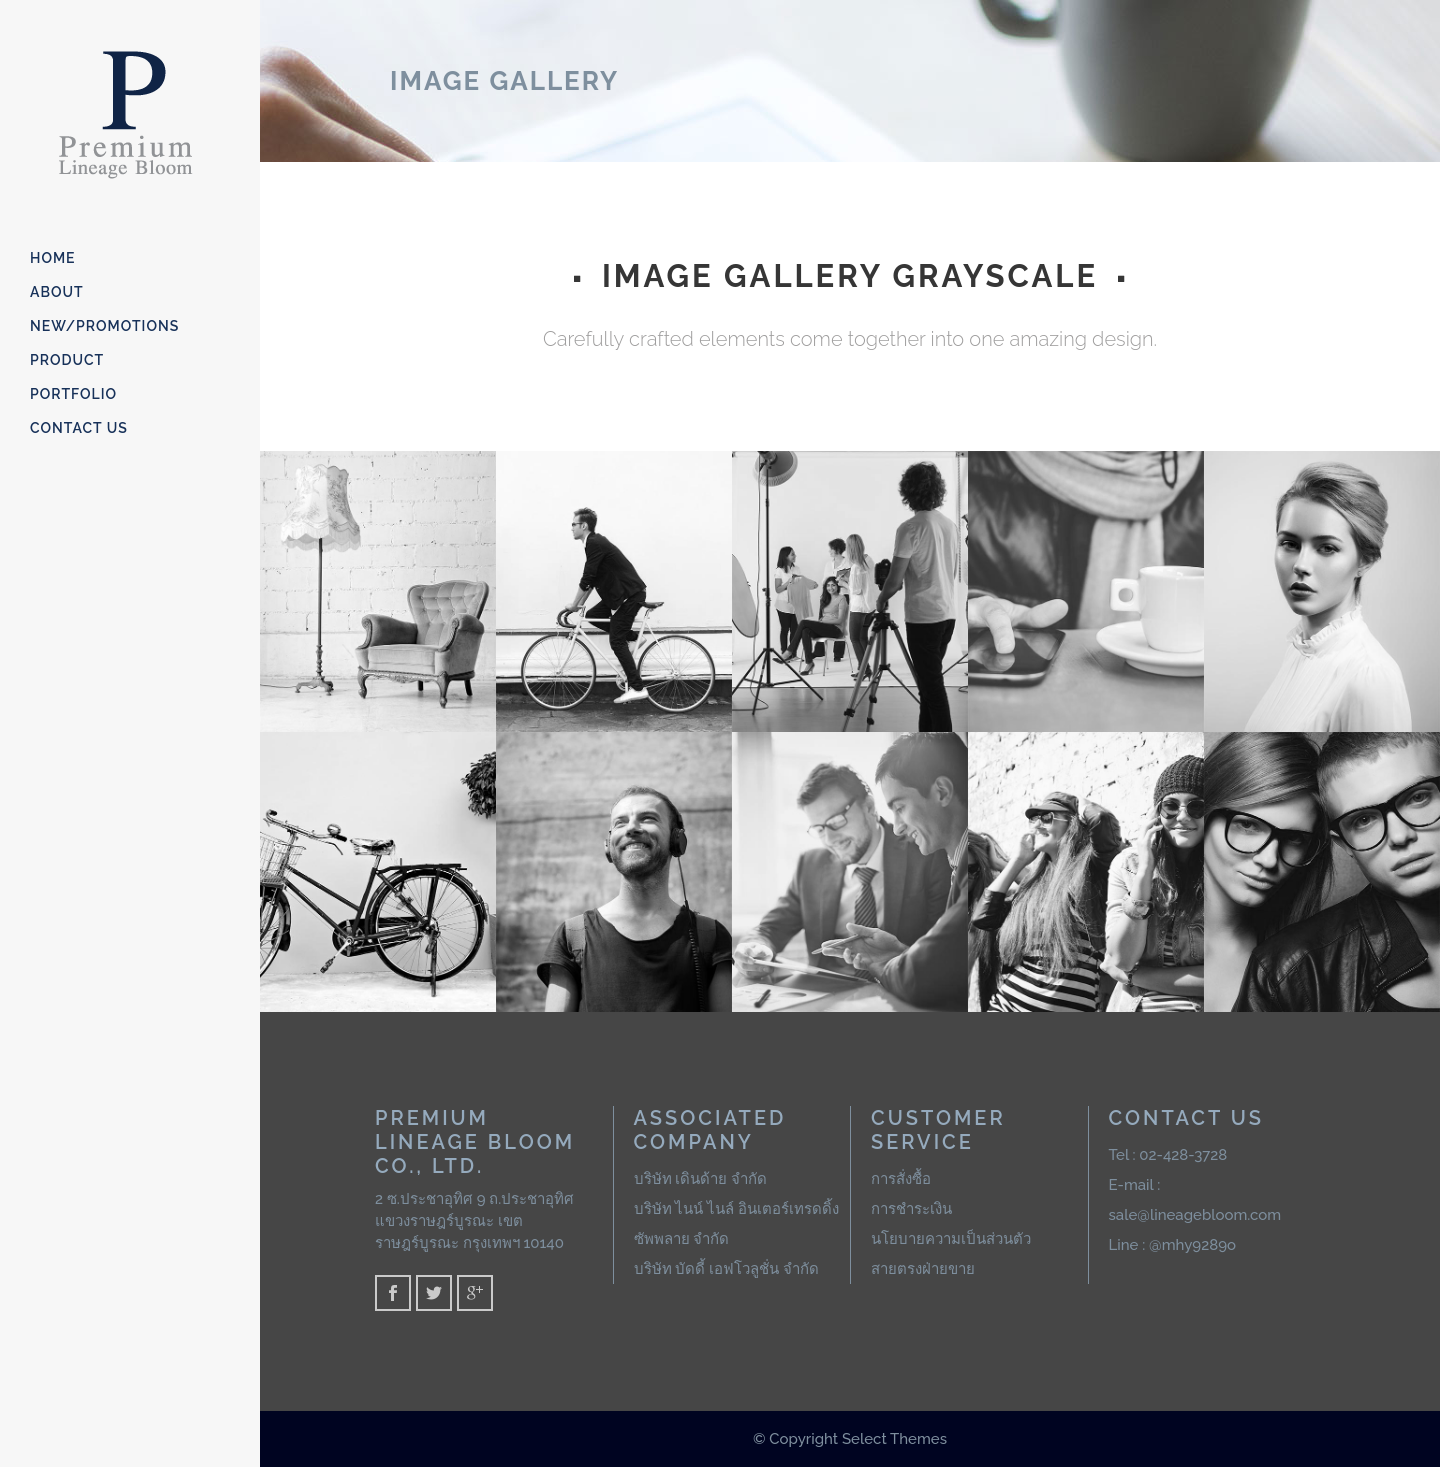 This screenshot has height=1467, width=1440. Describe the element at coordinates (951, 1239) in the screenshot. I see `นโยบายความเป็นส่วนตัว` at that location.